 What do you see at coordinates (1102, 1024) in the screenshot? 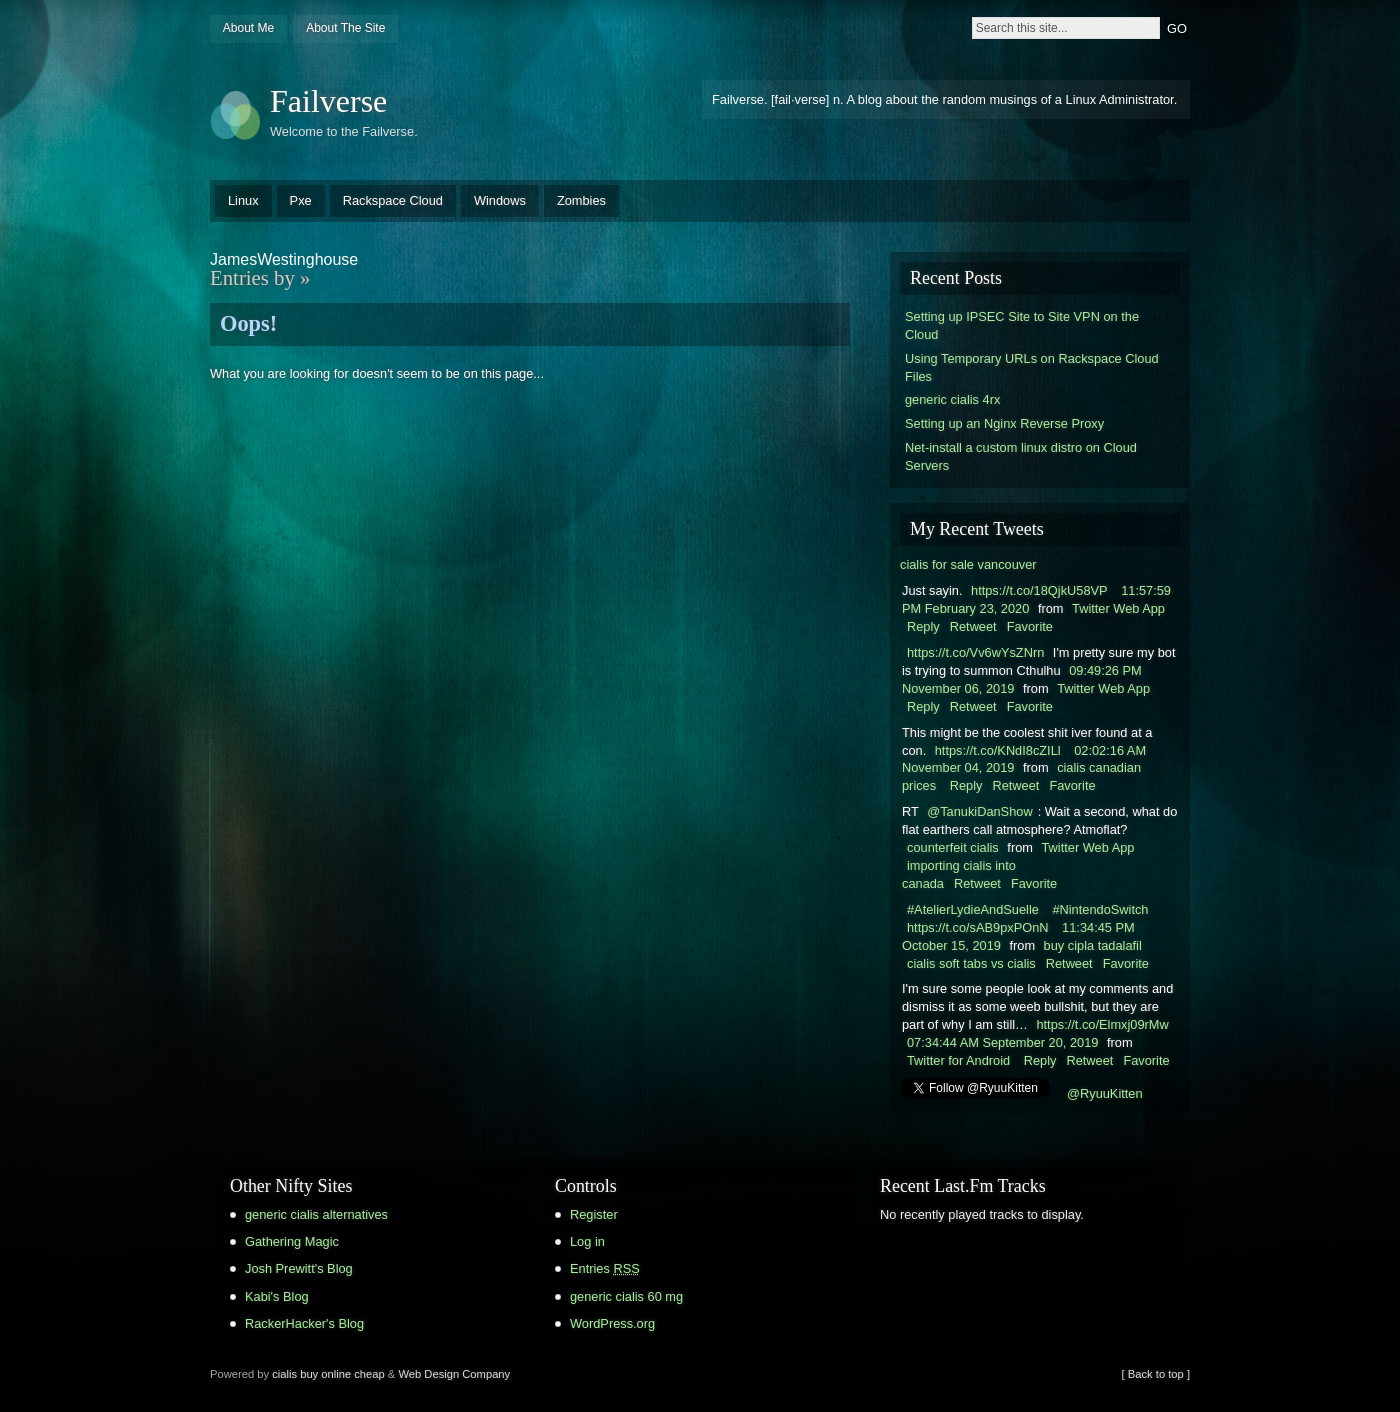
I see `https://t.co/Elmxj09rMw` at bounding box center [1102, 1024].